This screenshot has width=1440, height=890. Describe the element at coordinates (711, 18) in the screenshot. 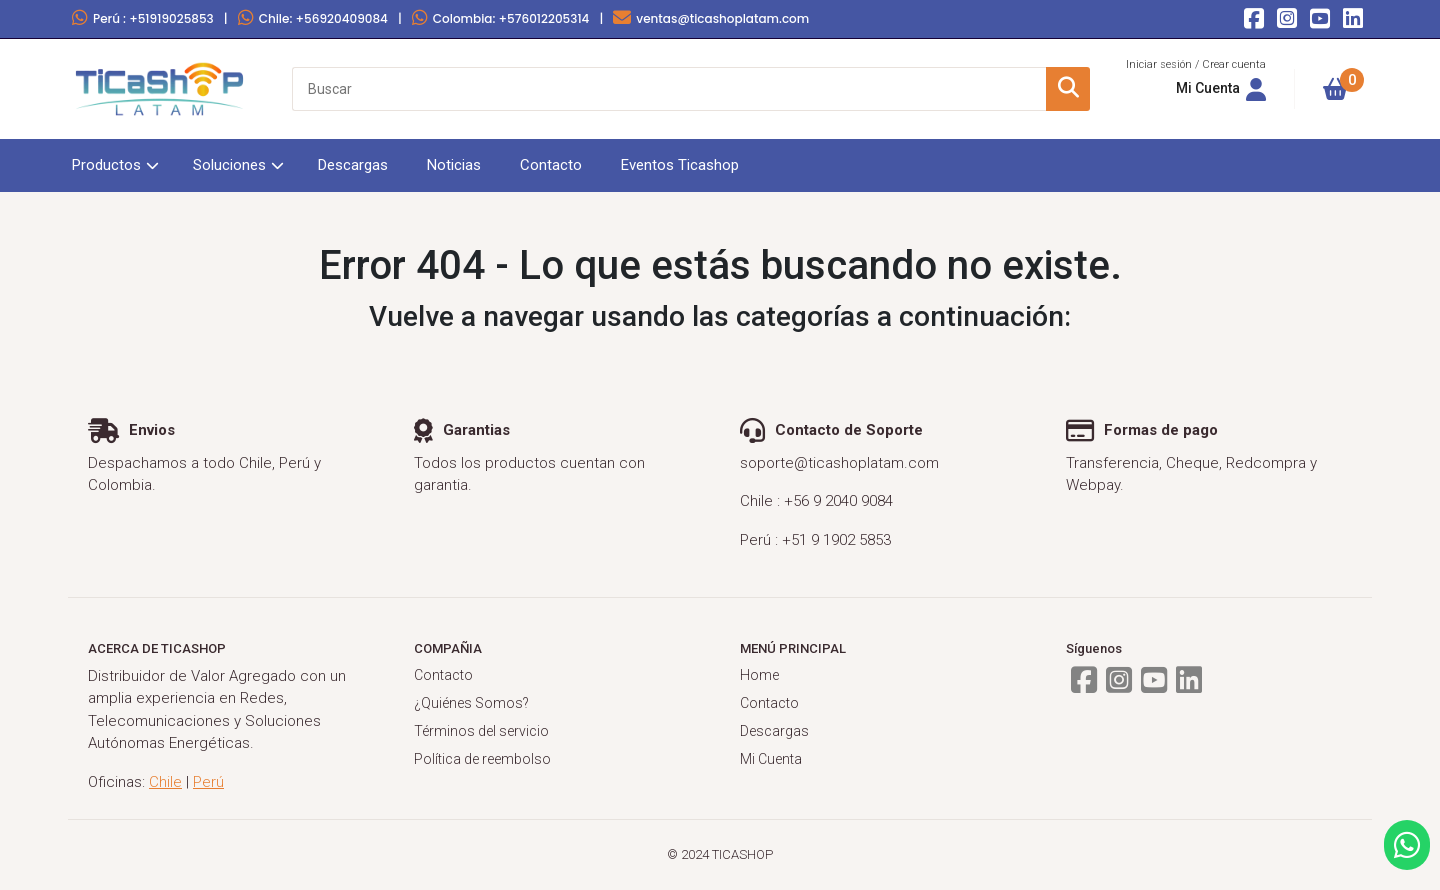

I see `ventas@ticashoplatam.com` at that location.